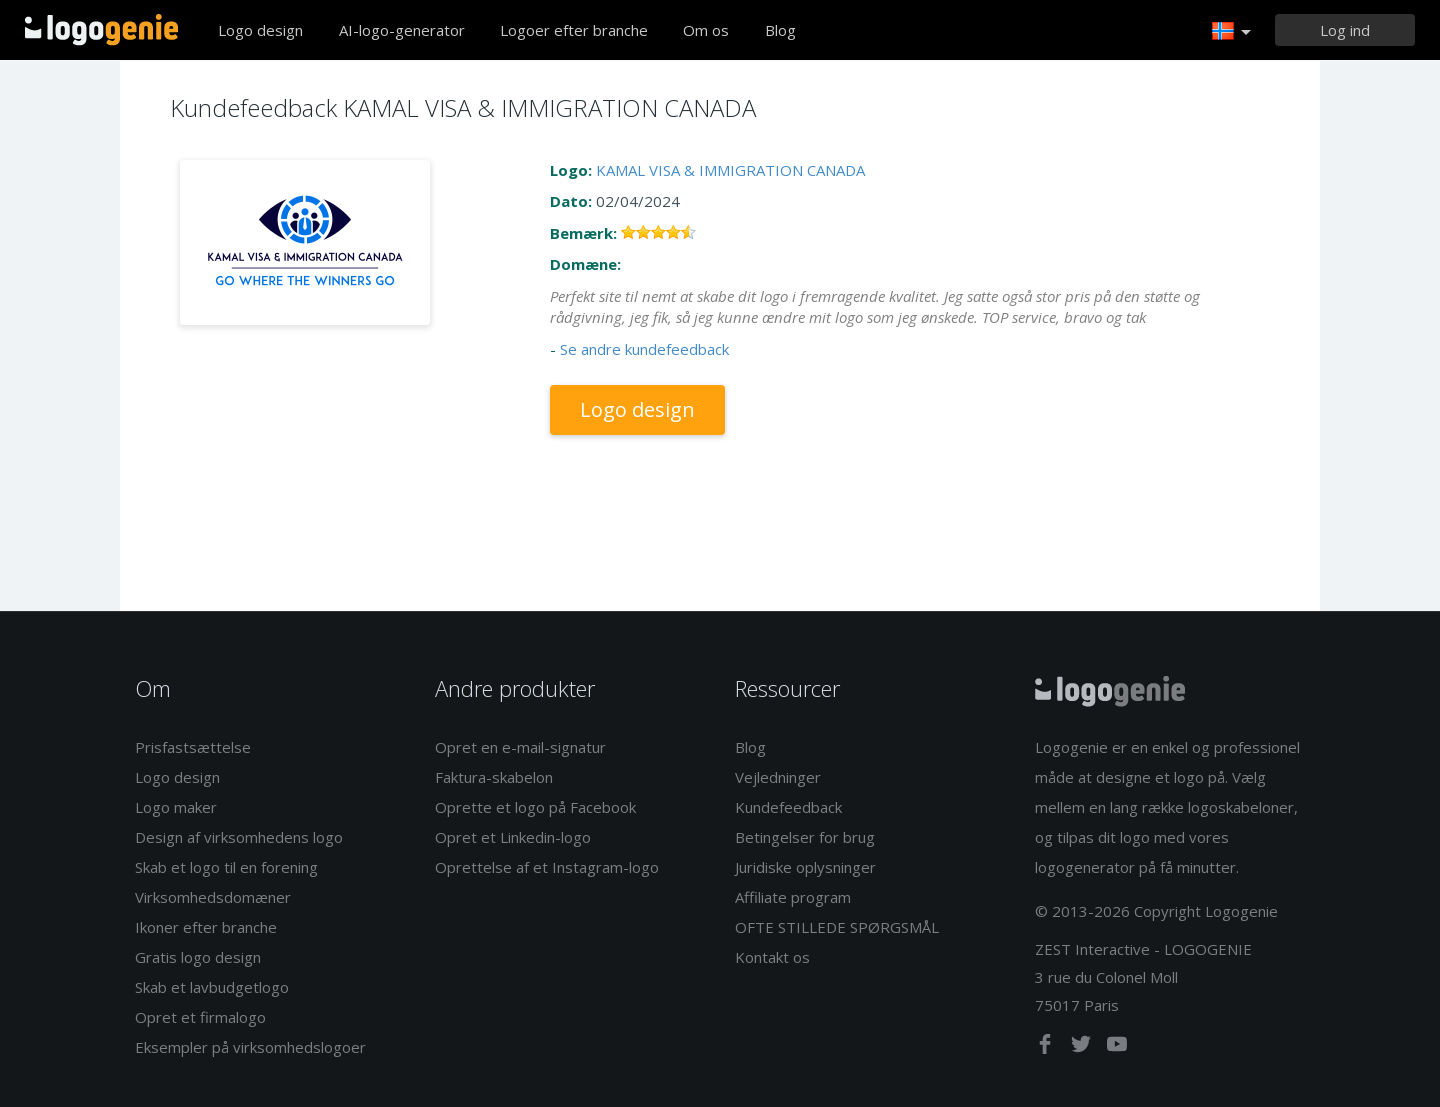 The image size is (1440, 1107). I want to click on Oprettelse af et Instagram-logo, so click(547, 867).